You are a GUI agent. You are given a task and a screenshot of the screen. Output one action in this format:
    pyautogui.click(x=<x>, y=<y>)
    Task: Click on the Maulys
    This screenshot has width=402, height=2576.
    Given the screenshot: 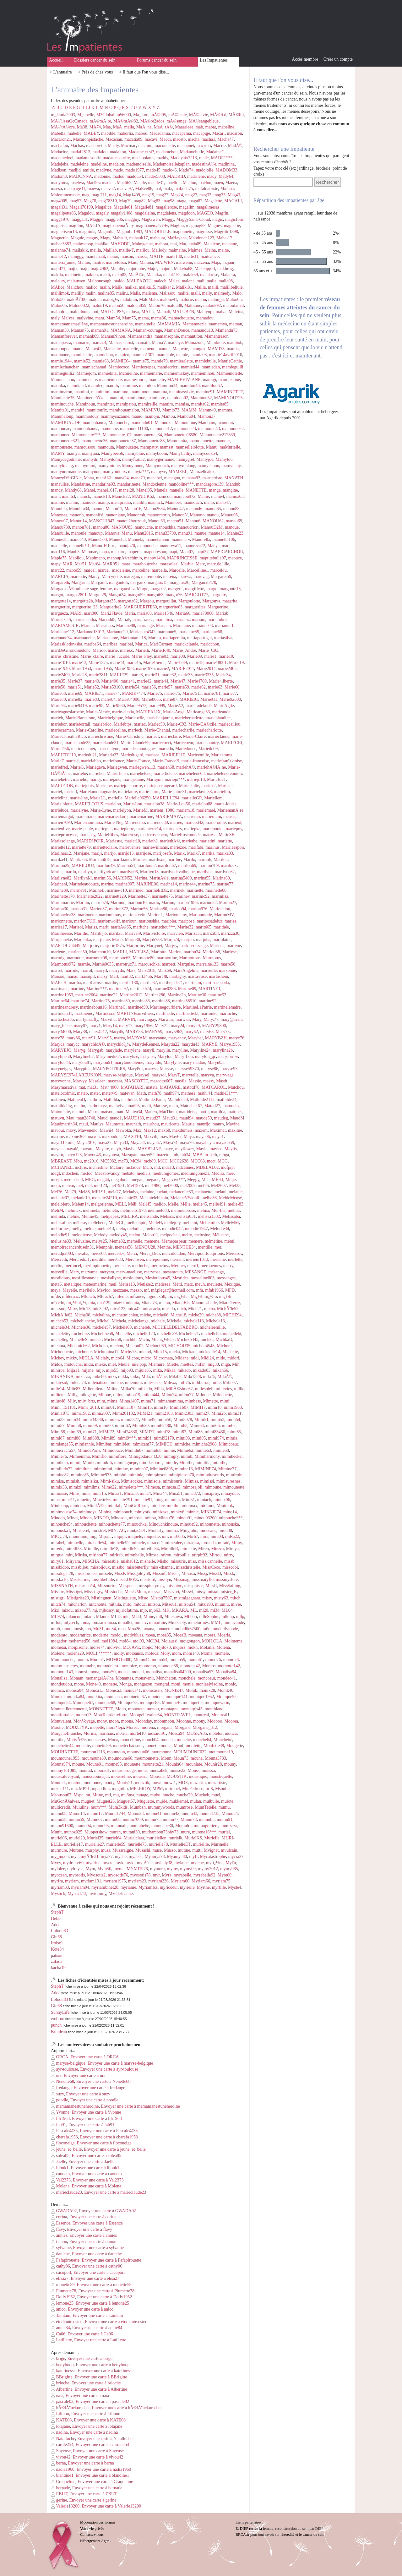 What is the action you would take?
    pyautogui.click(x=96, y=1124)
    